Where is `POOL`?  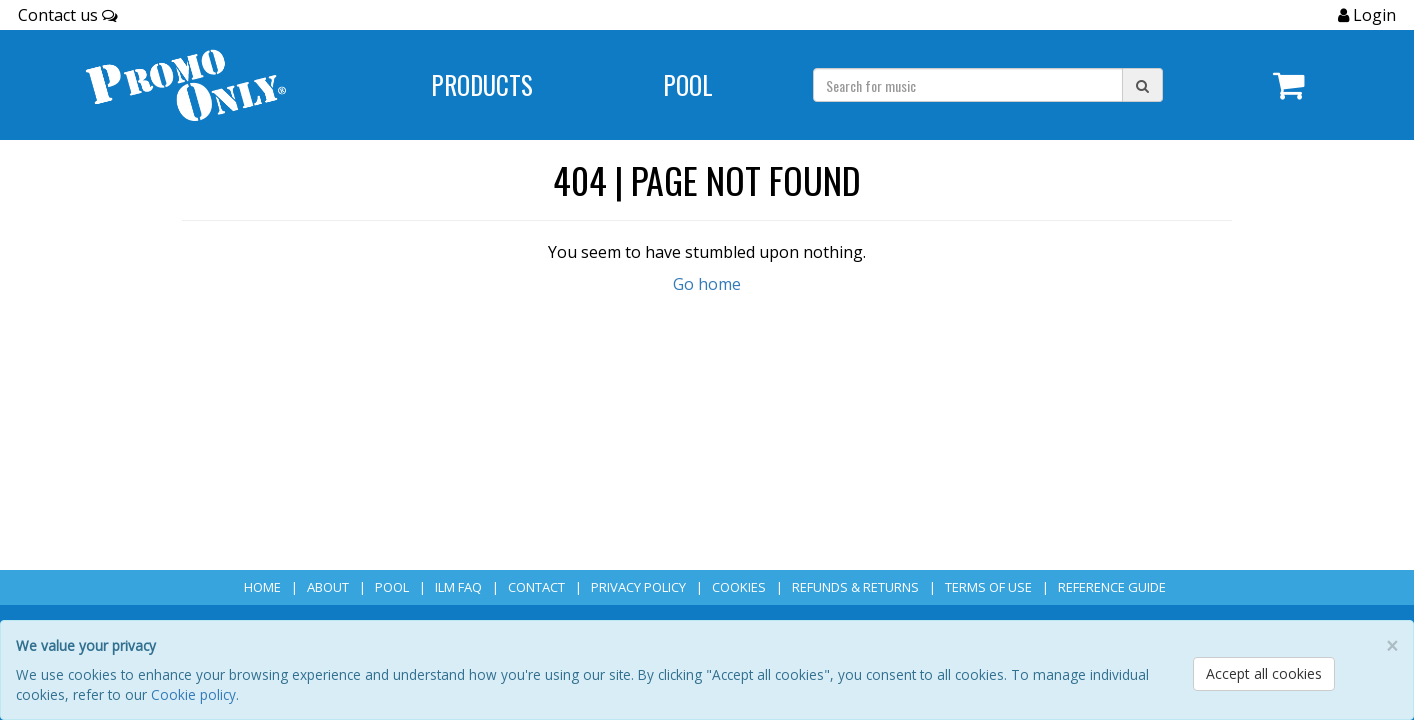 POOL is located at coordinates (392, 587).